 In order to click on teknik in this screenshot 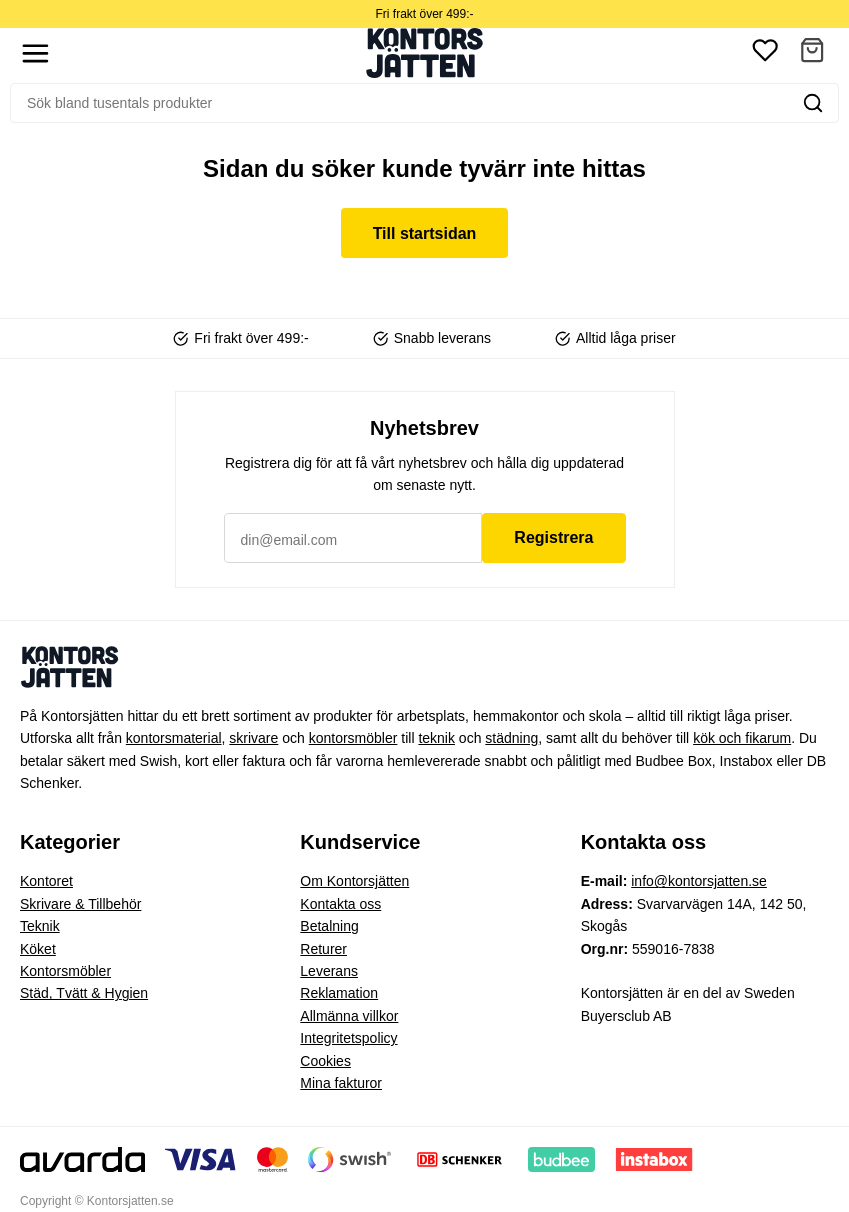, I will do `click(436, 738)`.